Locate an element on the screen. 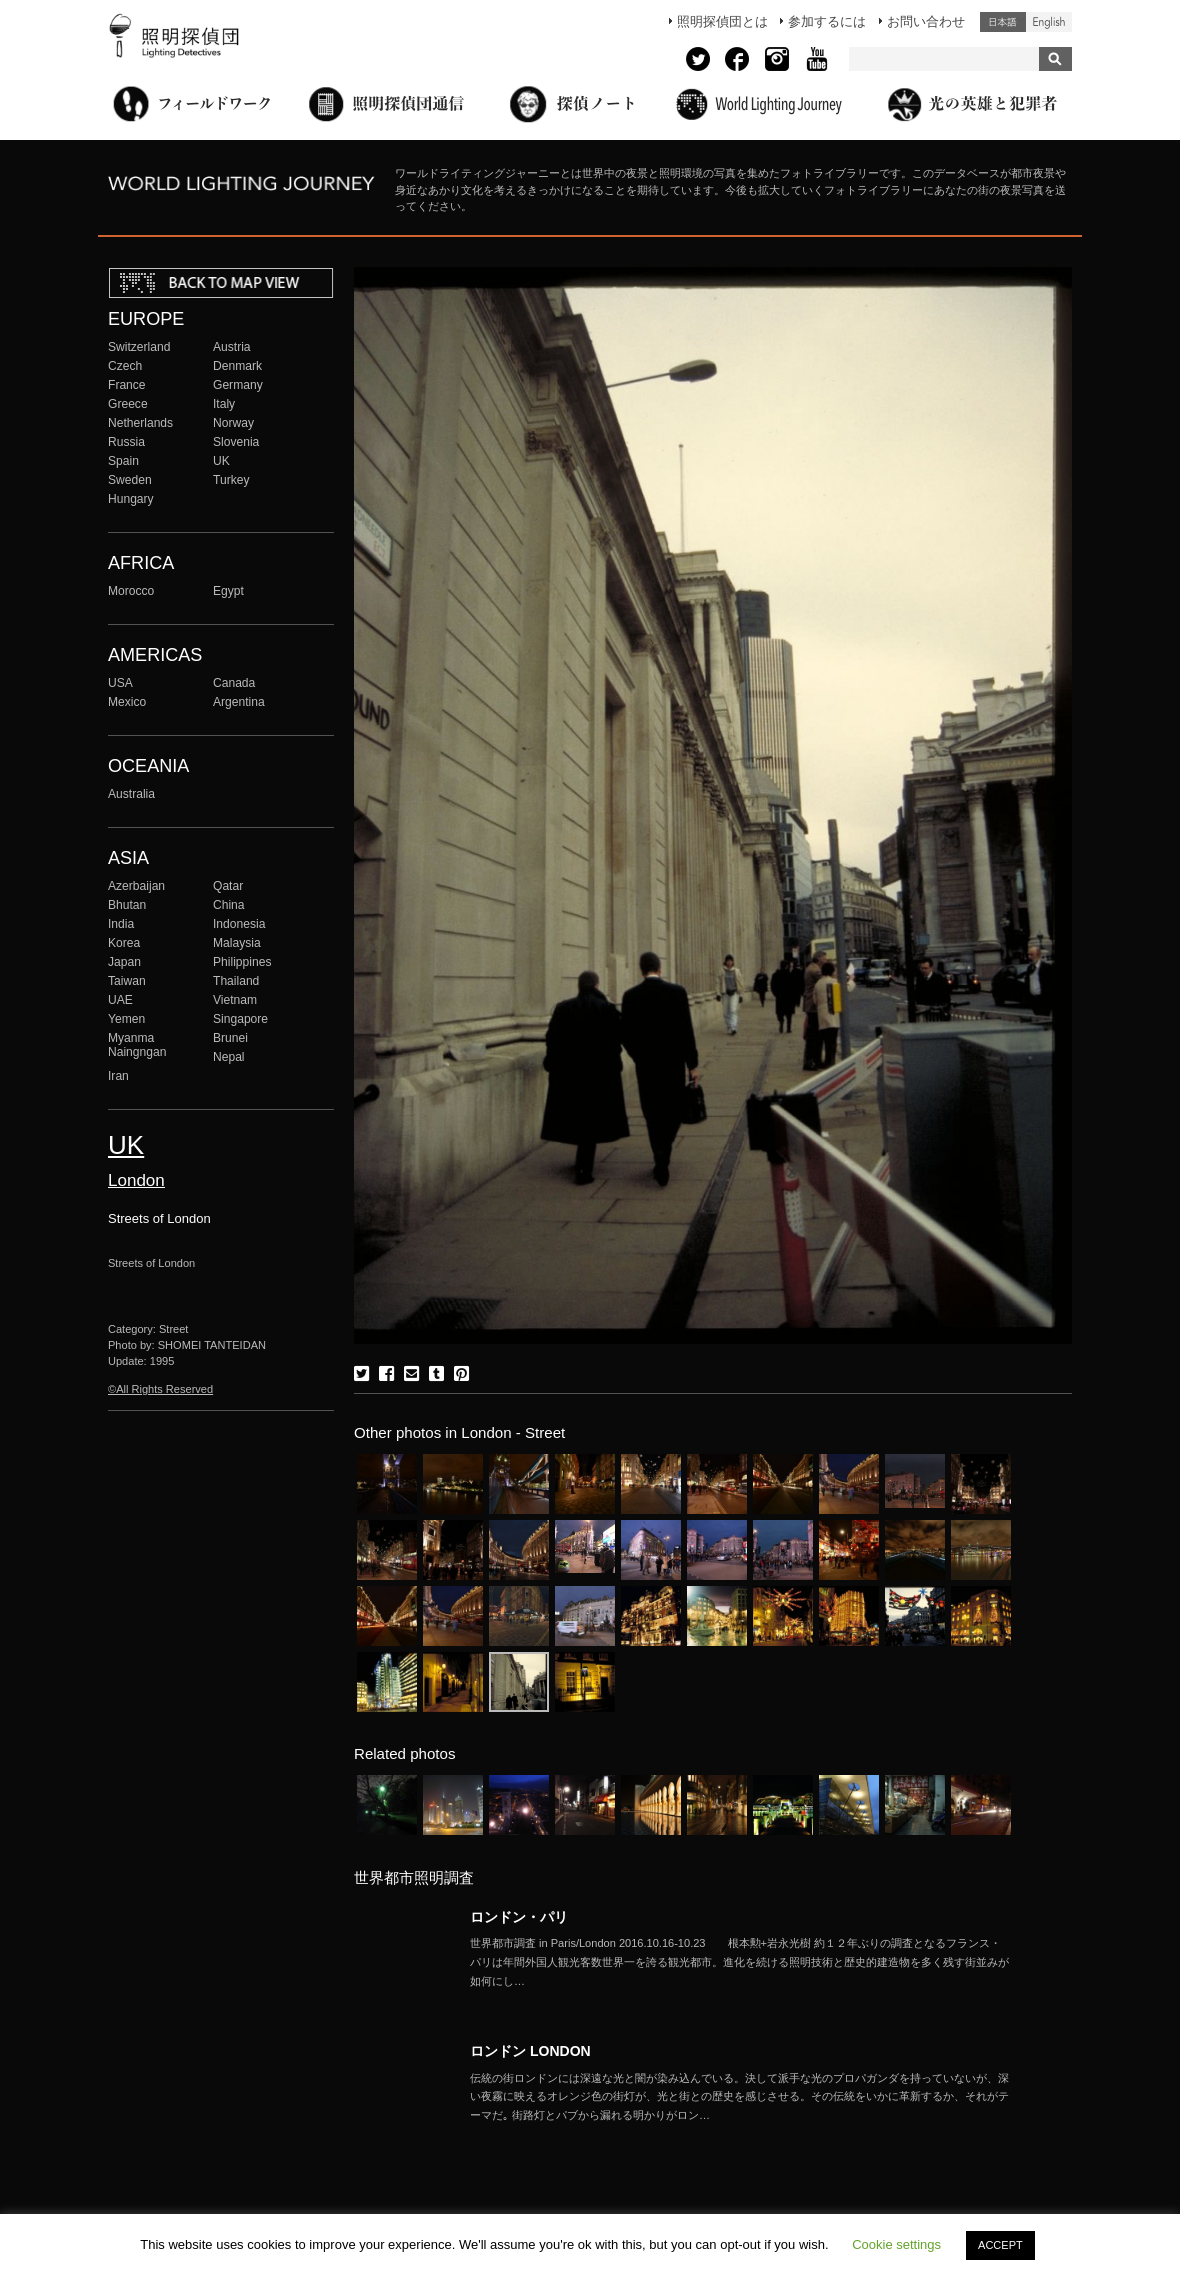 This screenshot has width=1180, height=2277. Qatar is located at coordinates (228, 886).